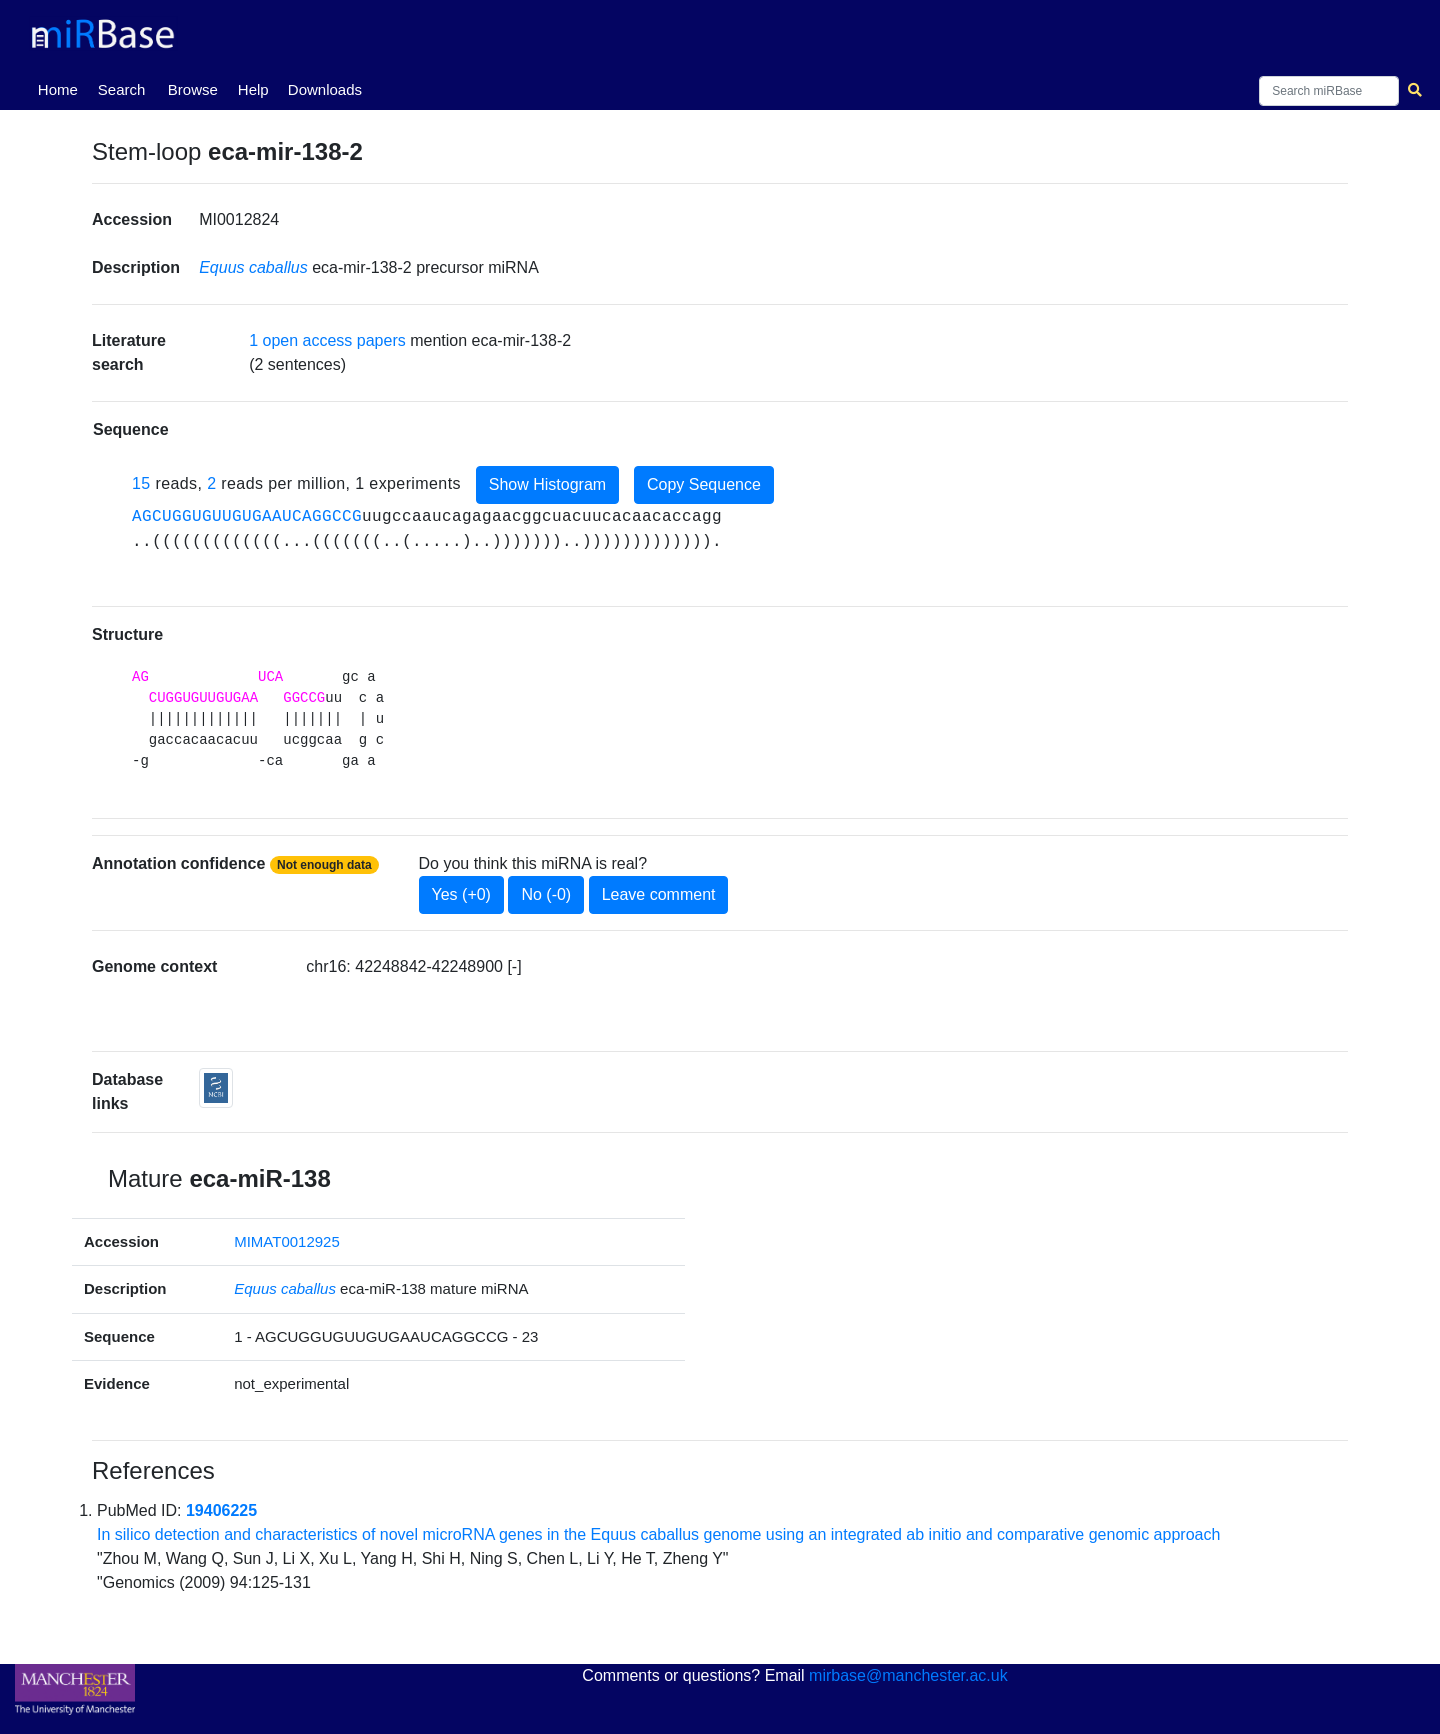 The image size is (1440, 1734). I want to click on AGCUGGUGUUGUGAAUCAGGCCG, so click(247, 517).